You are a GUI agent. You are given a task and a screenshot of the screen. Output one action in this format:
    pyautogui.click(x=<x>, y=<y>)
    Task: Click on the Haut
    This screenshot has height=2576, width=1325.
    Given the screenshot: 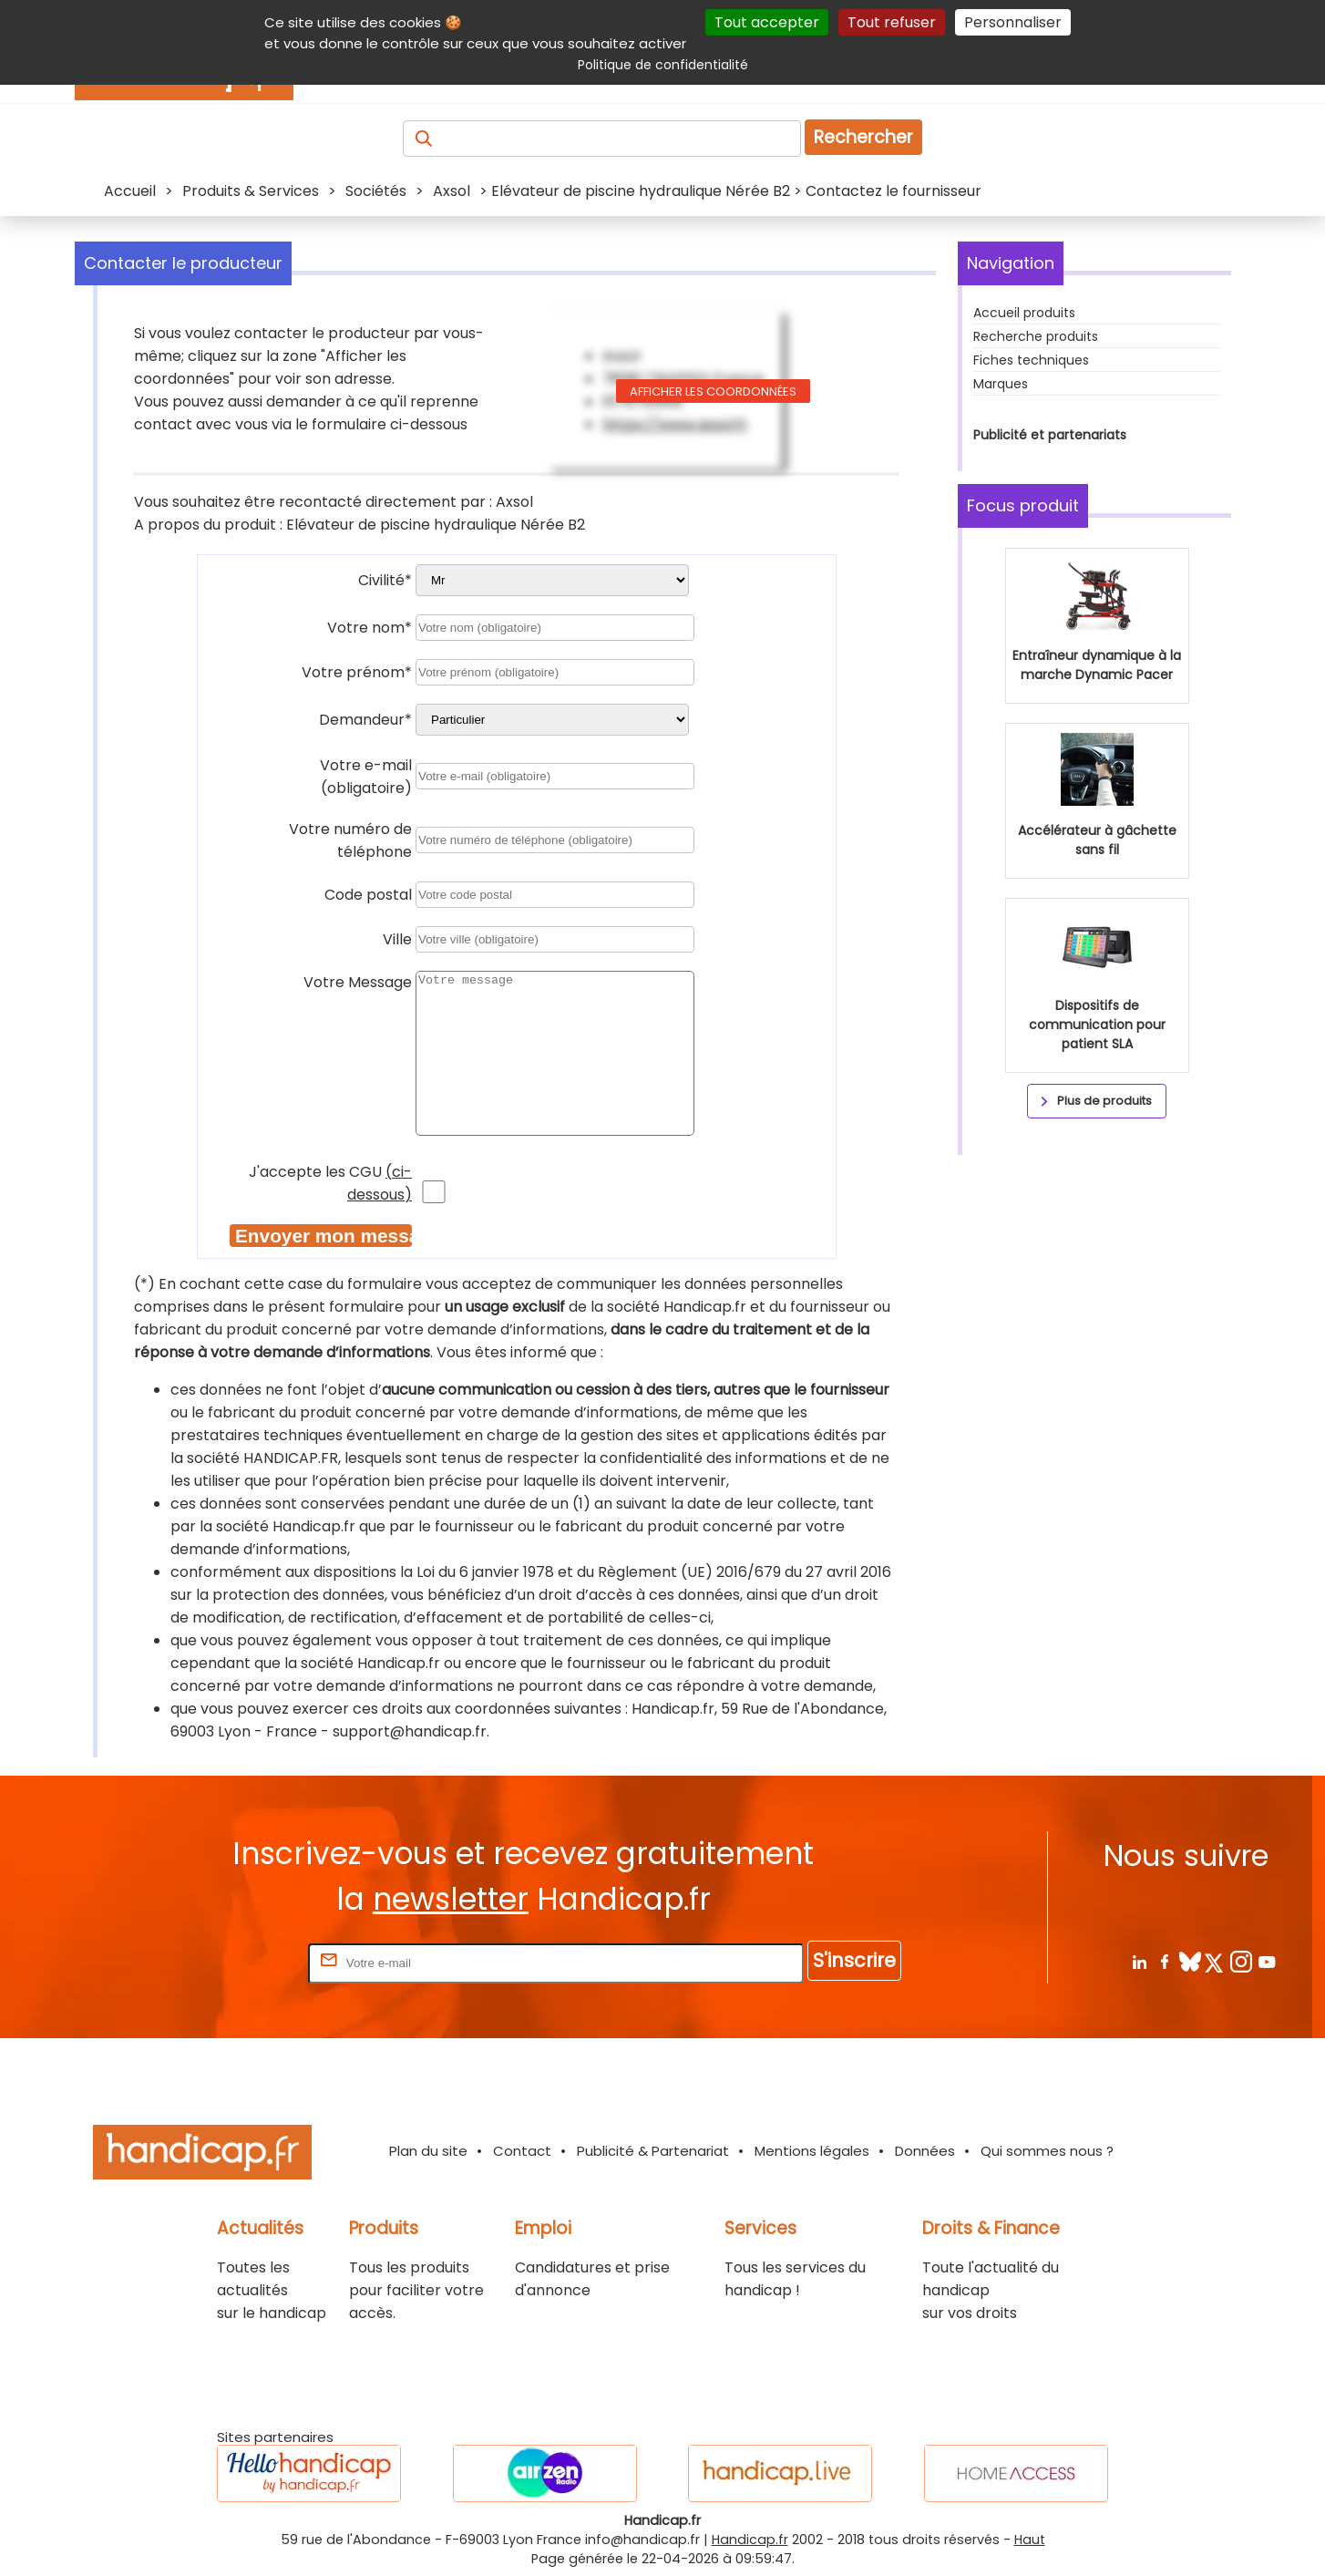 What is the action you would take?
    pyautogui.click(x=1029, y=2539)
    